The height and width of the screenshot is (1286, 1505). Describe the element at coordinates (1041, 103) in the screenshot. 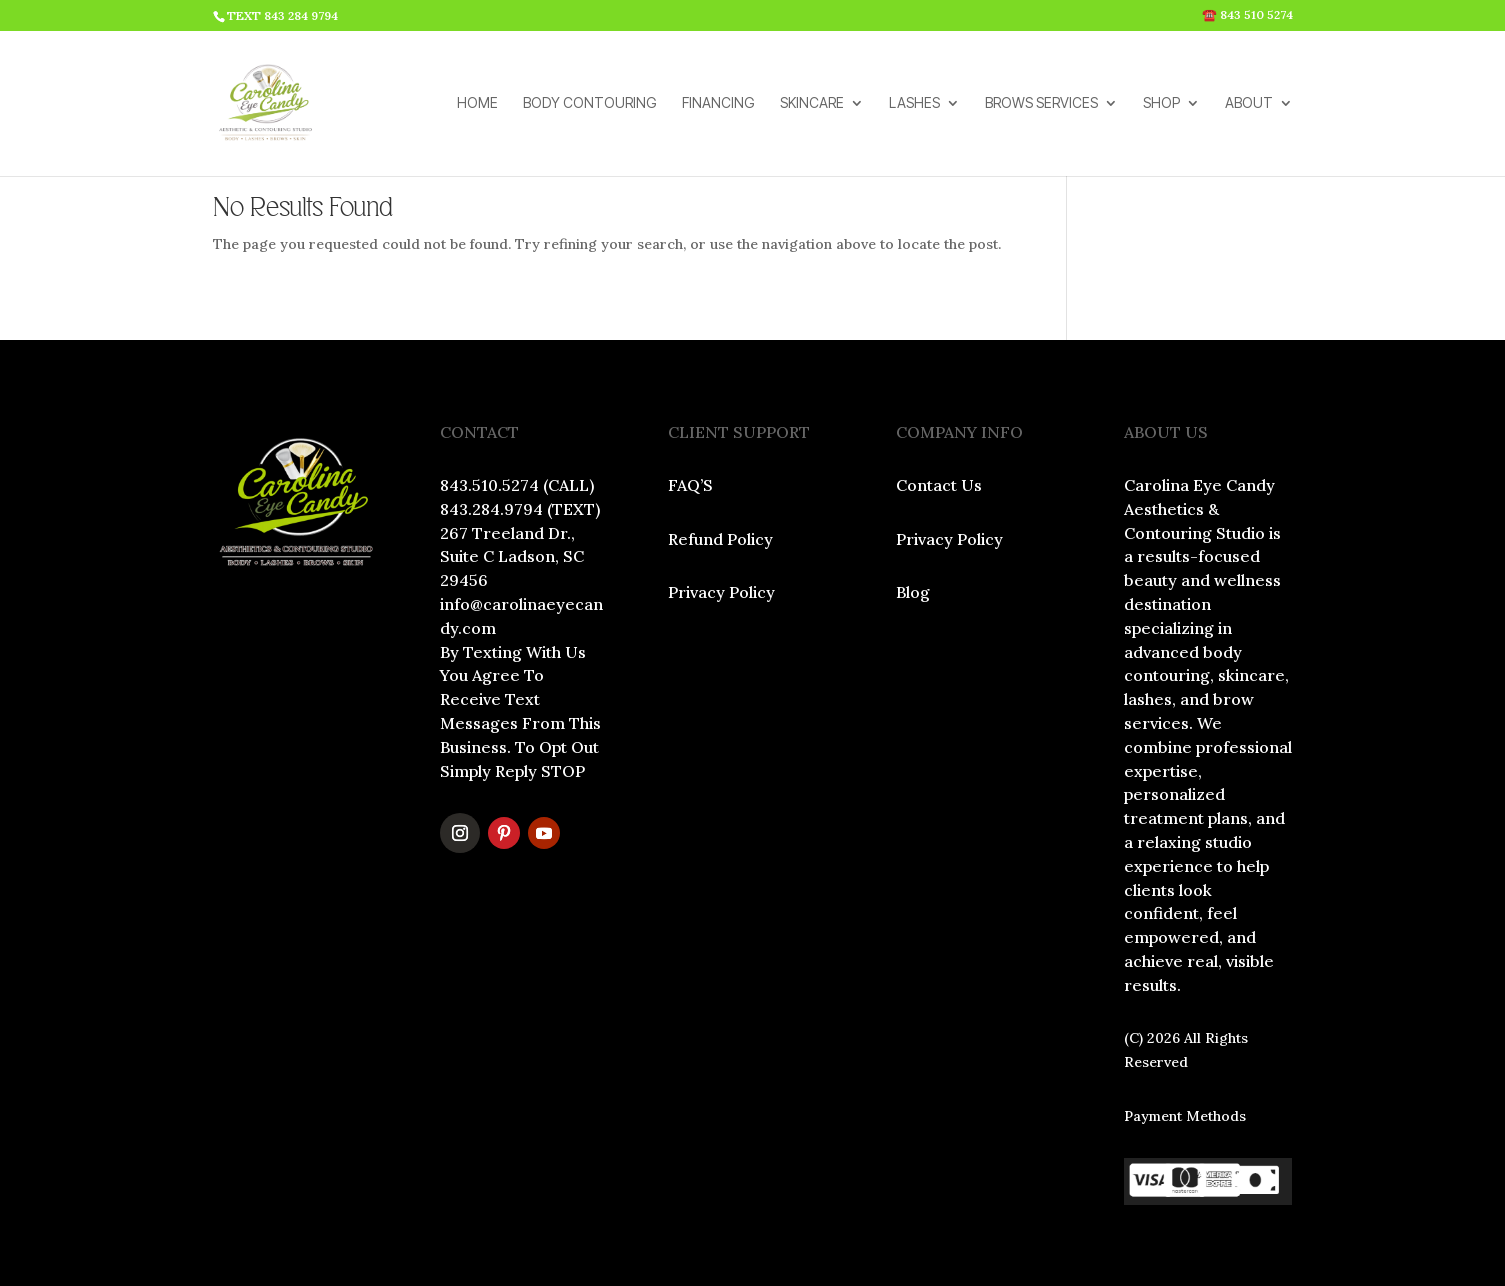

I see `BROWS SERVICES` at that location.